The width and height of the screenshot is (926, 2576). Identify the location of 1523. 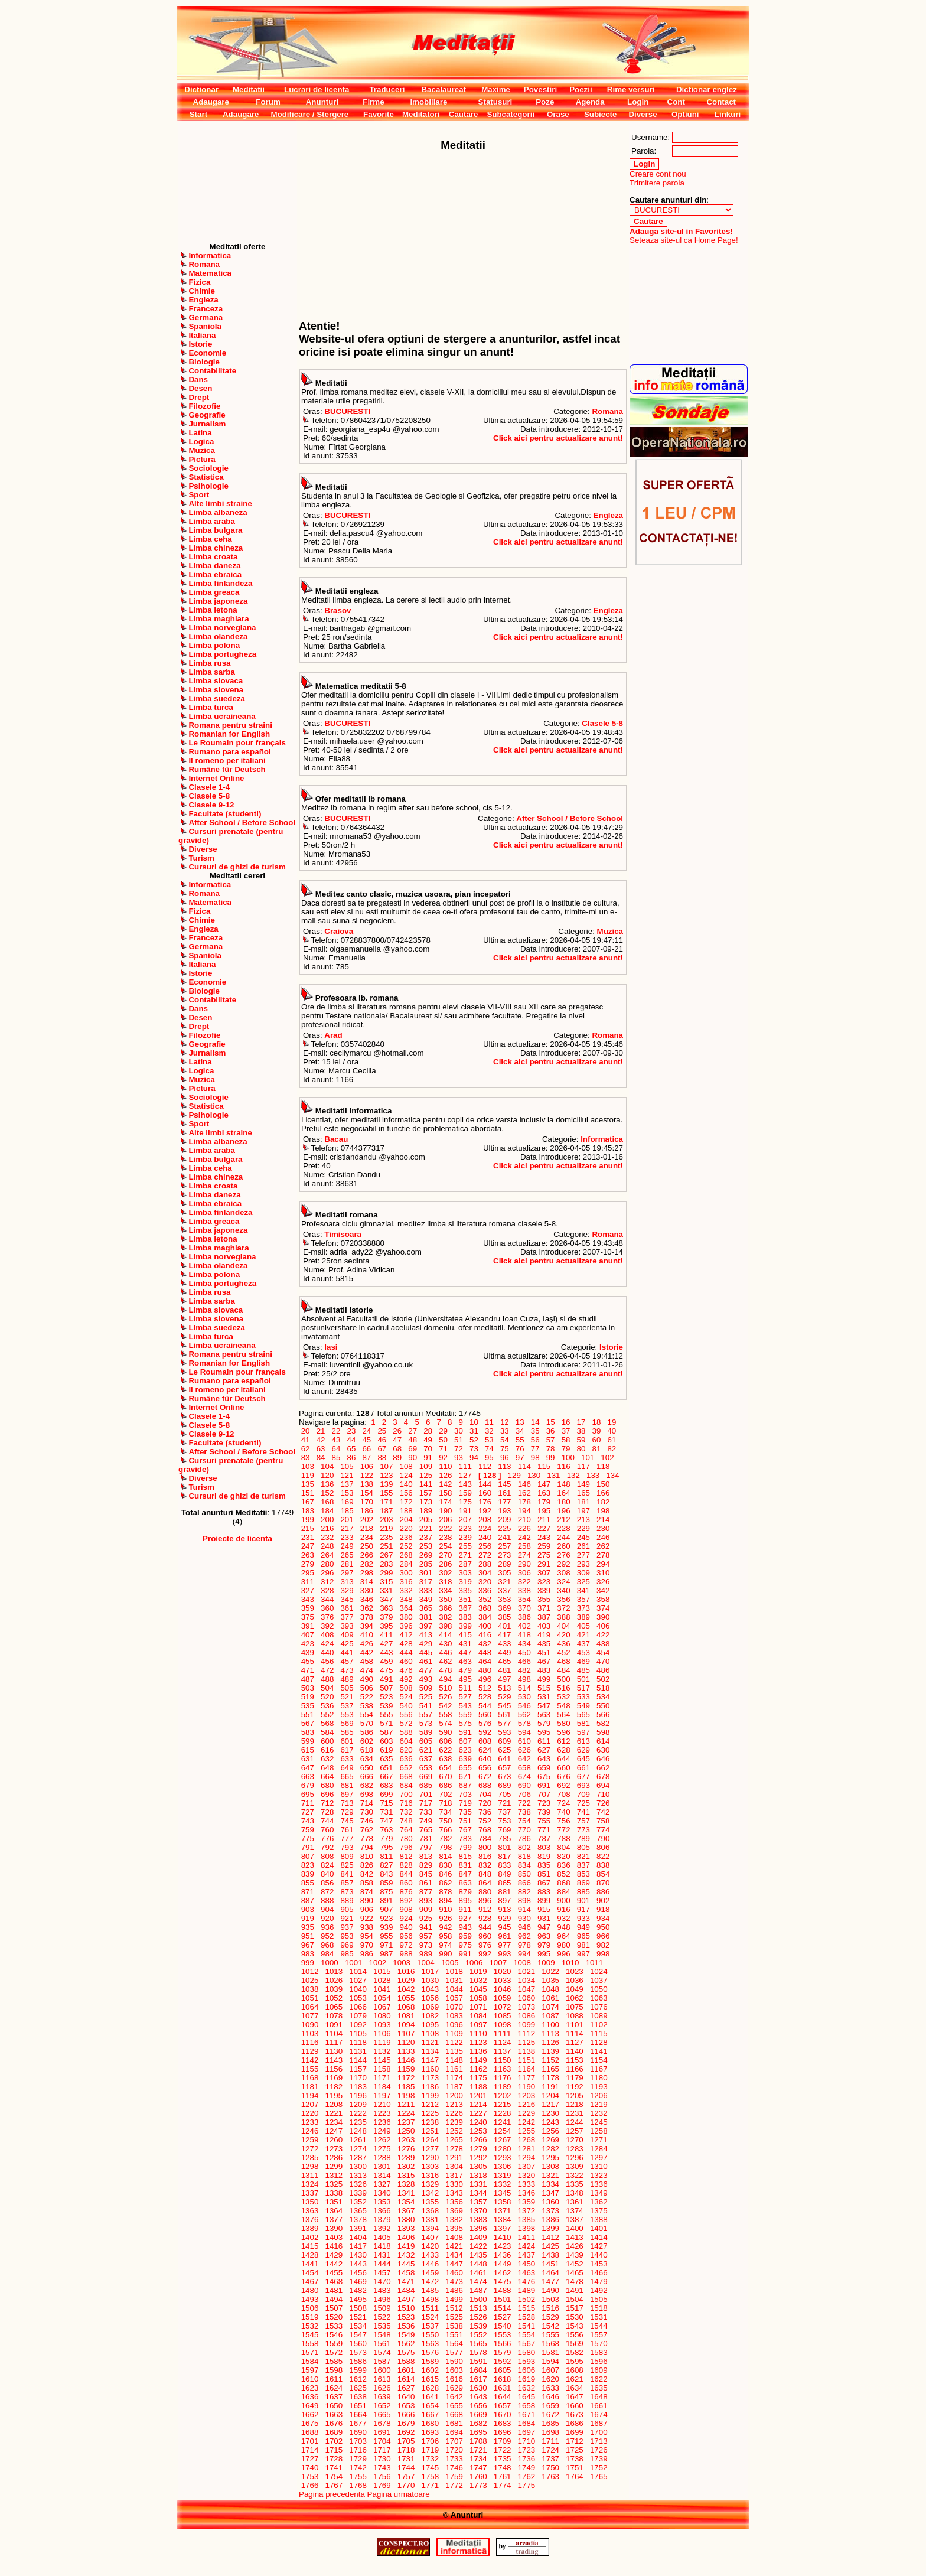
(406, 2317).